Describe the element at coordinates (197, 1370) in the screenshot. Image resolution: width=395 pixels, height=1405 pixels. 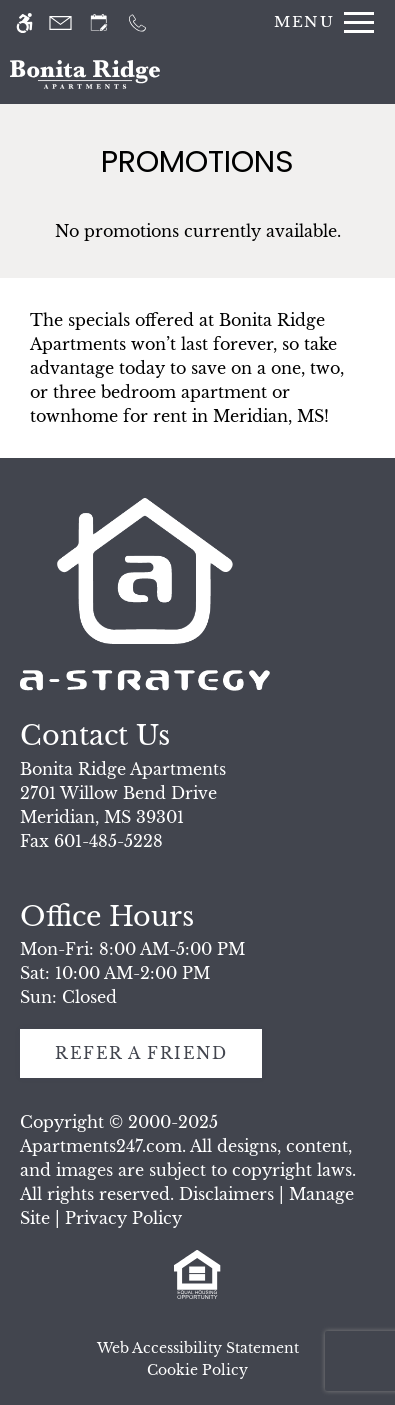
I see `Cookie Policy` at that location.